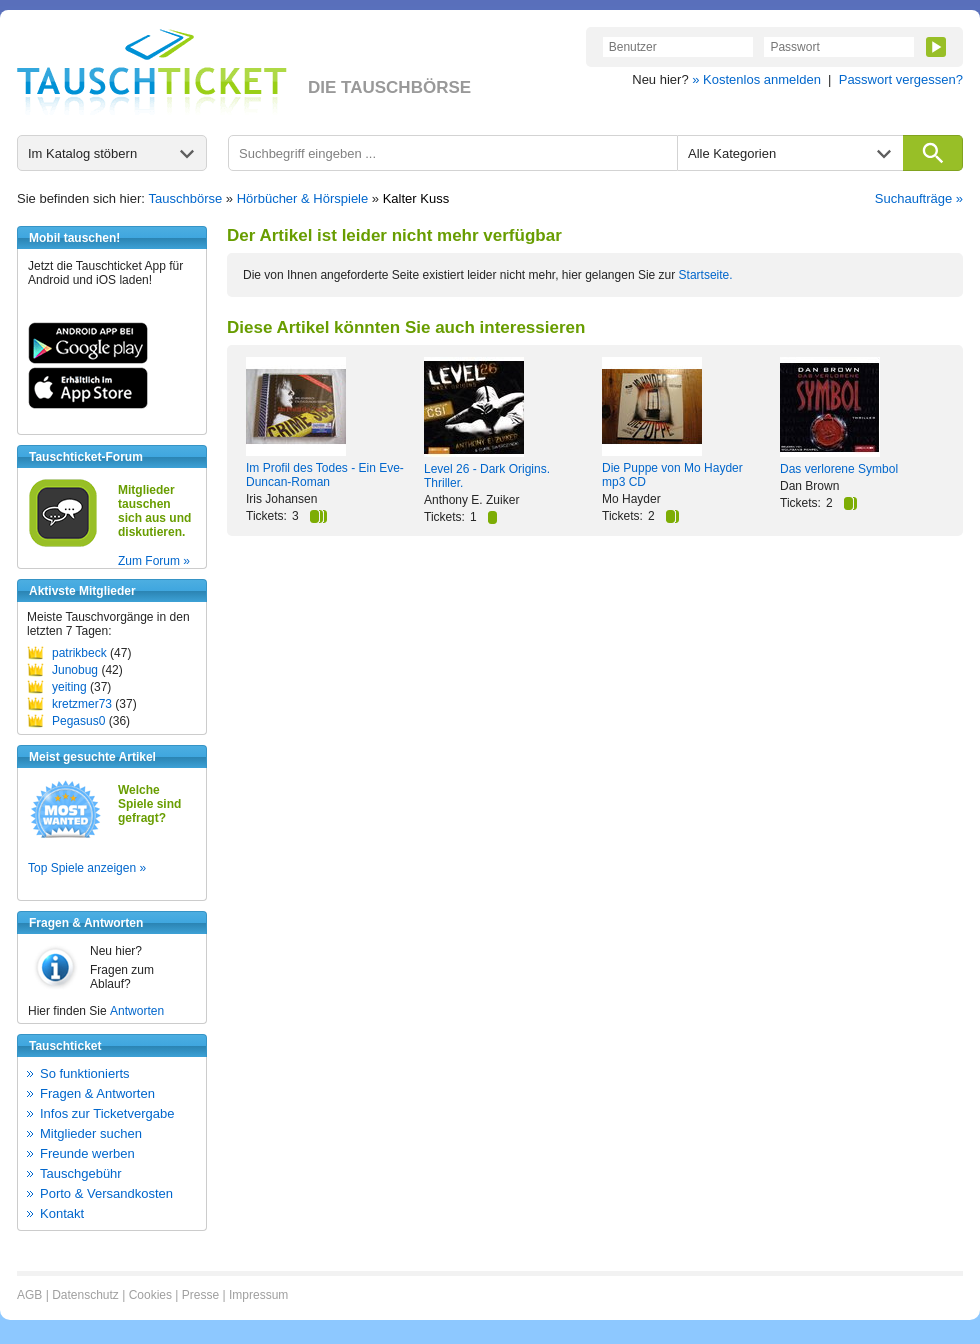 The width and height of the screenshot is (980, 1344). What do you see at coordinates (919, 198) in the screenshot?
I see `Suchaufträge »` at bounding box center [919, 198].